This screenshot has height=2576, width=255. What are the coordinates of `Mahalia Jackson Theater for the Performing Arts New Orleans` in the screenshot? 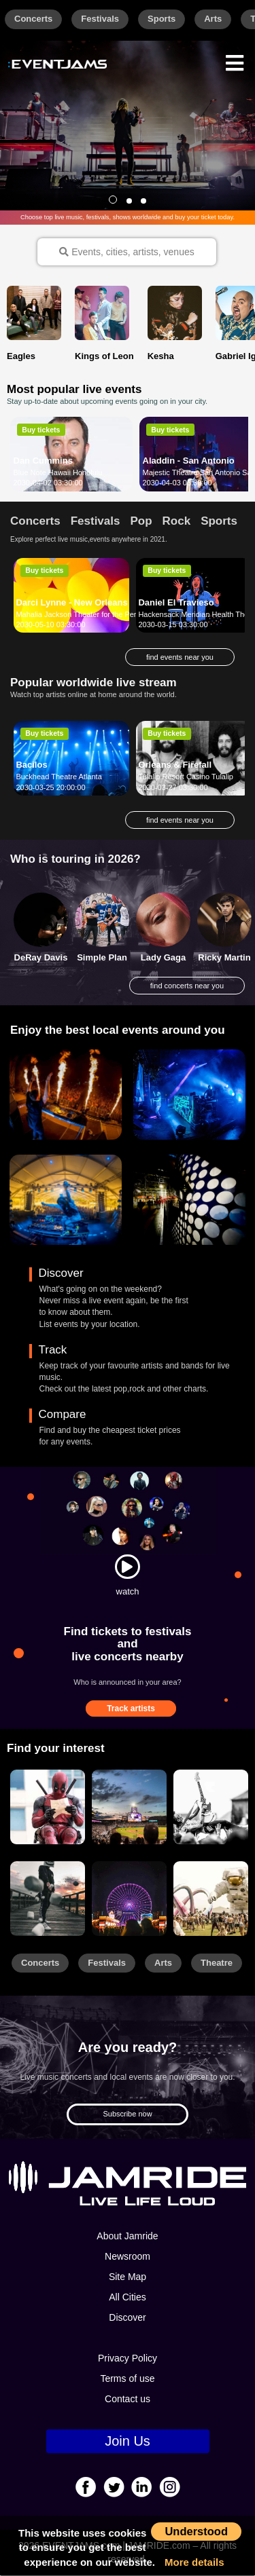 It's located at (118, 615).